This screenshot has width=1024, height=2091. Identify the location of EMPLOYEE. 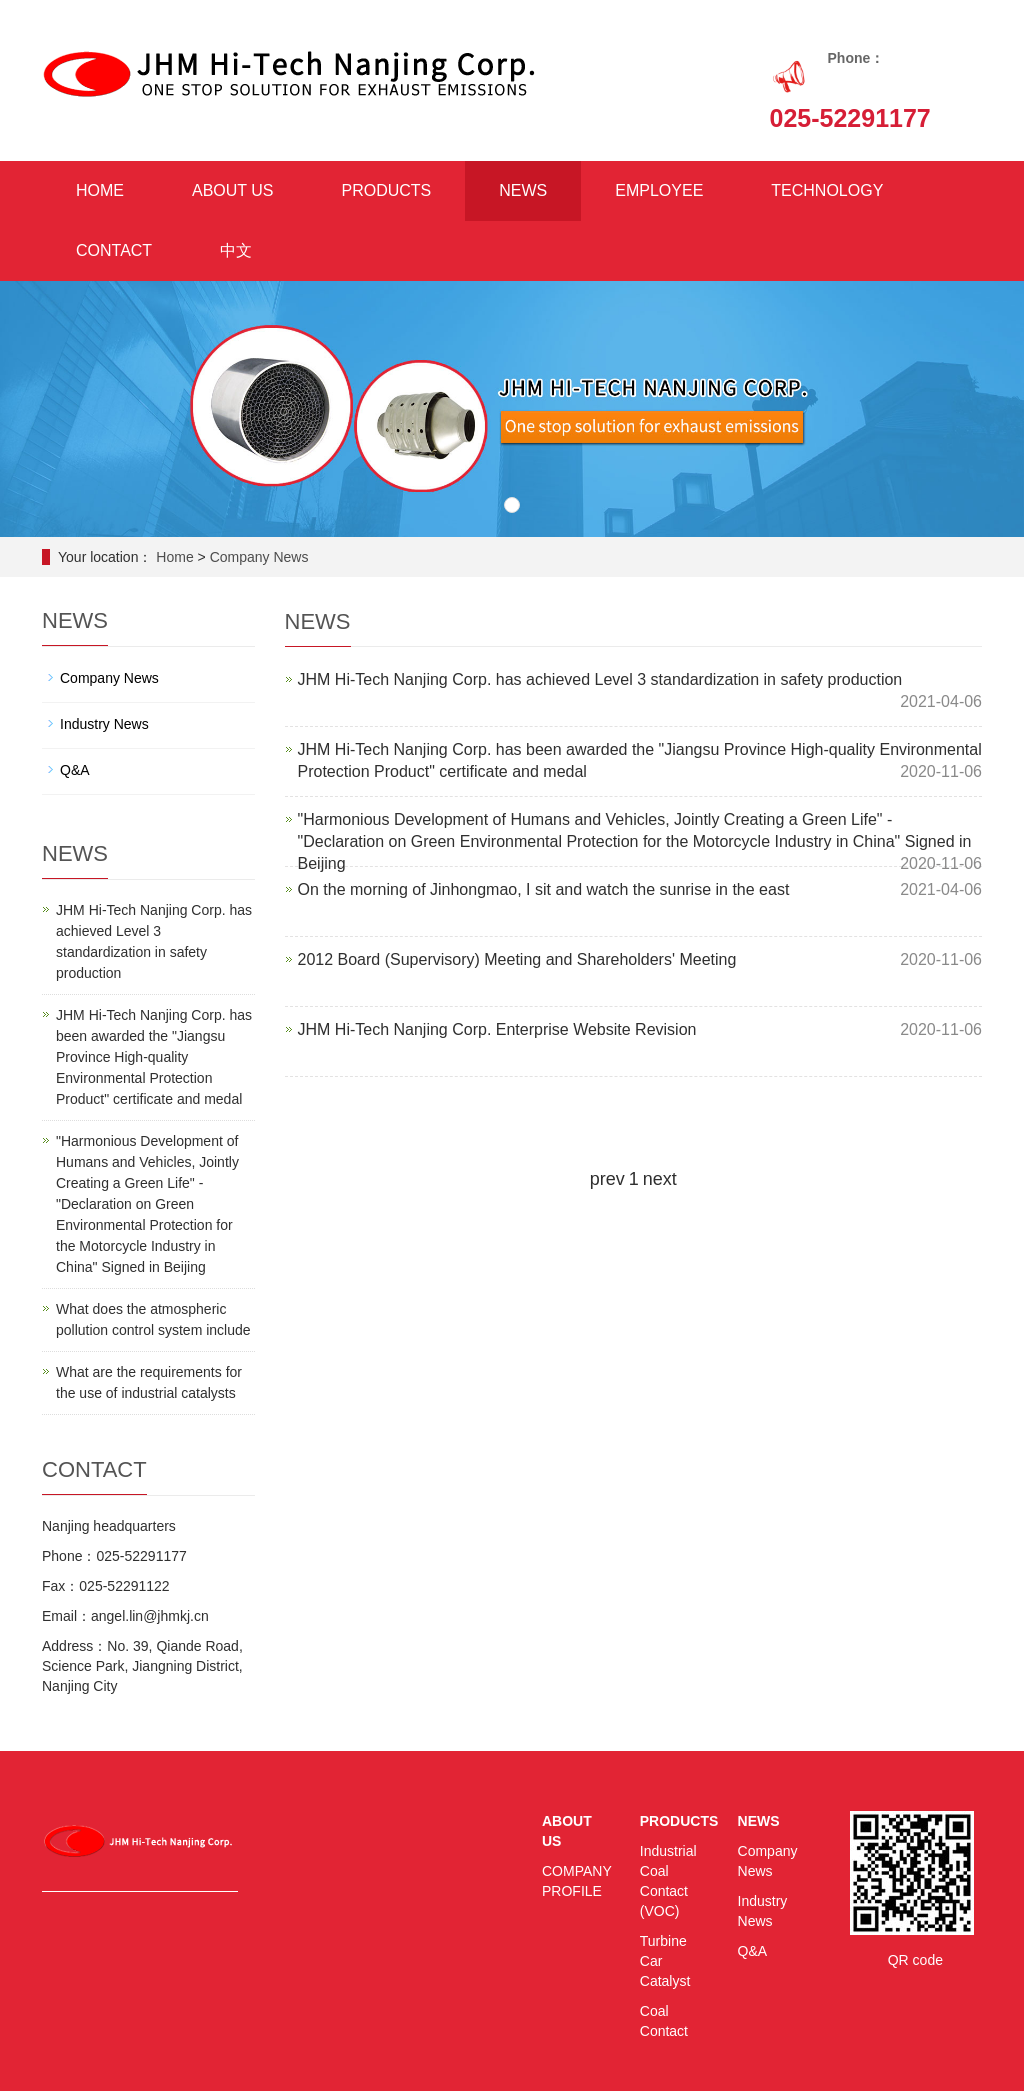
(659, 190).